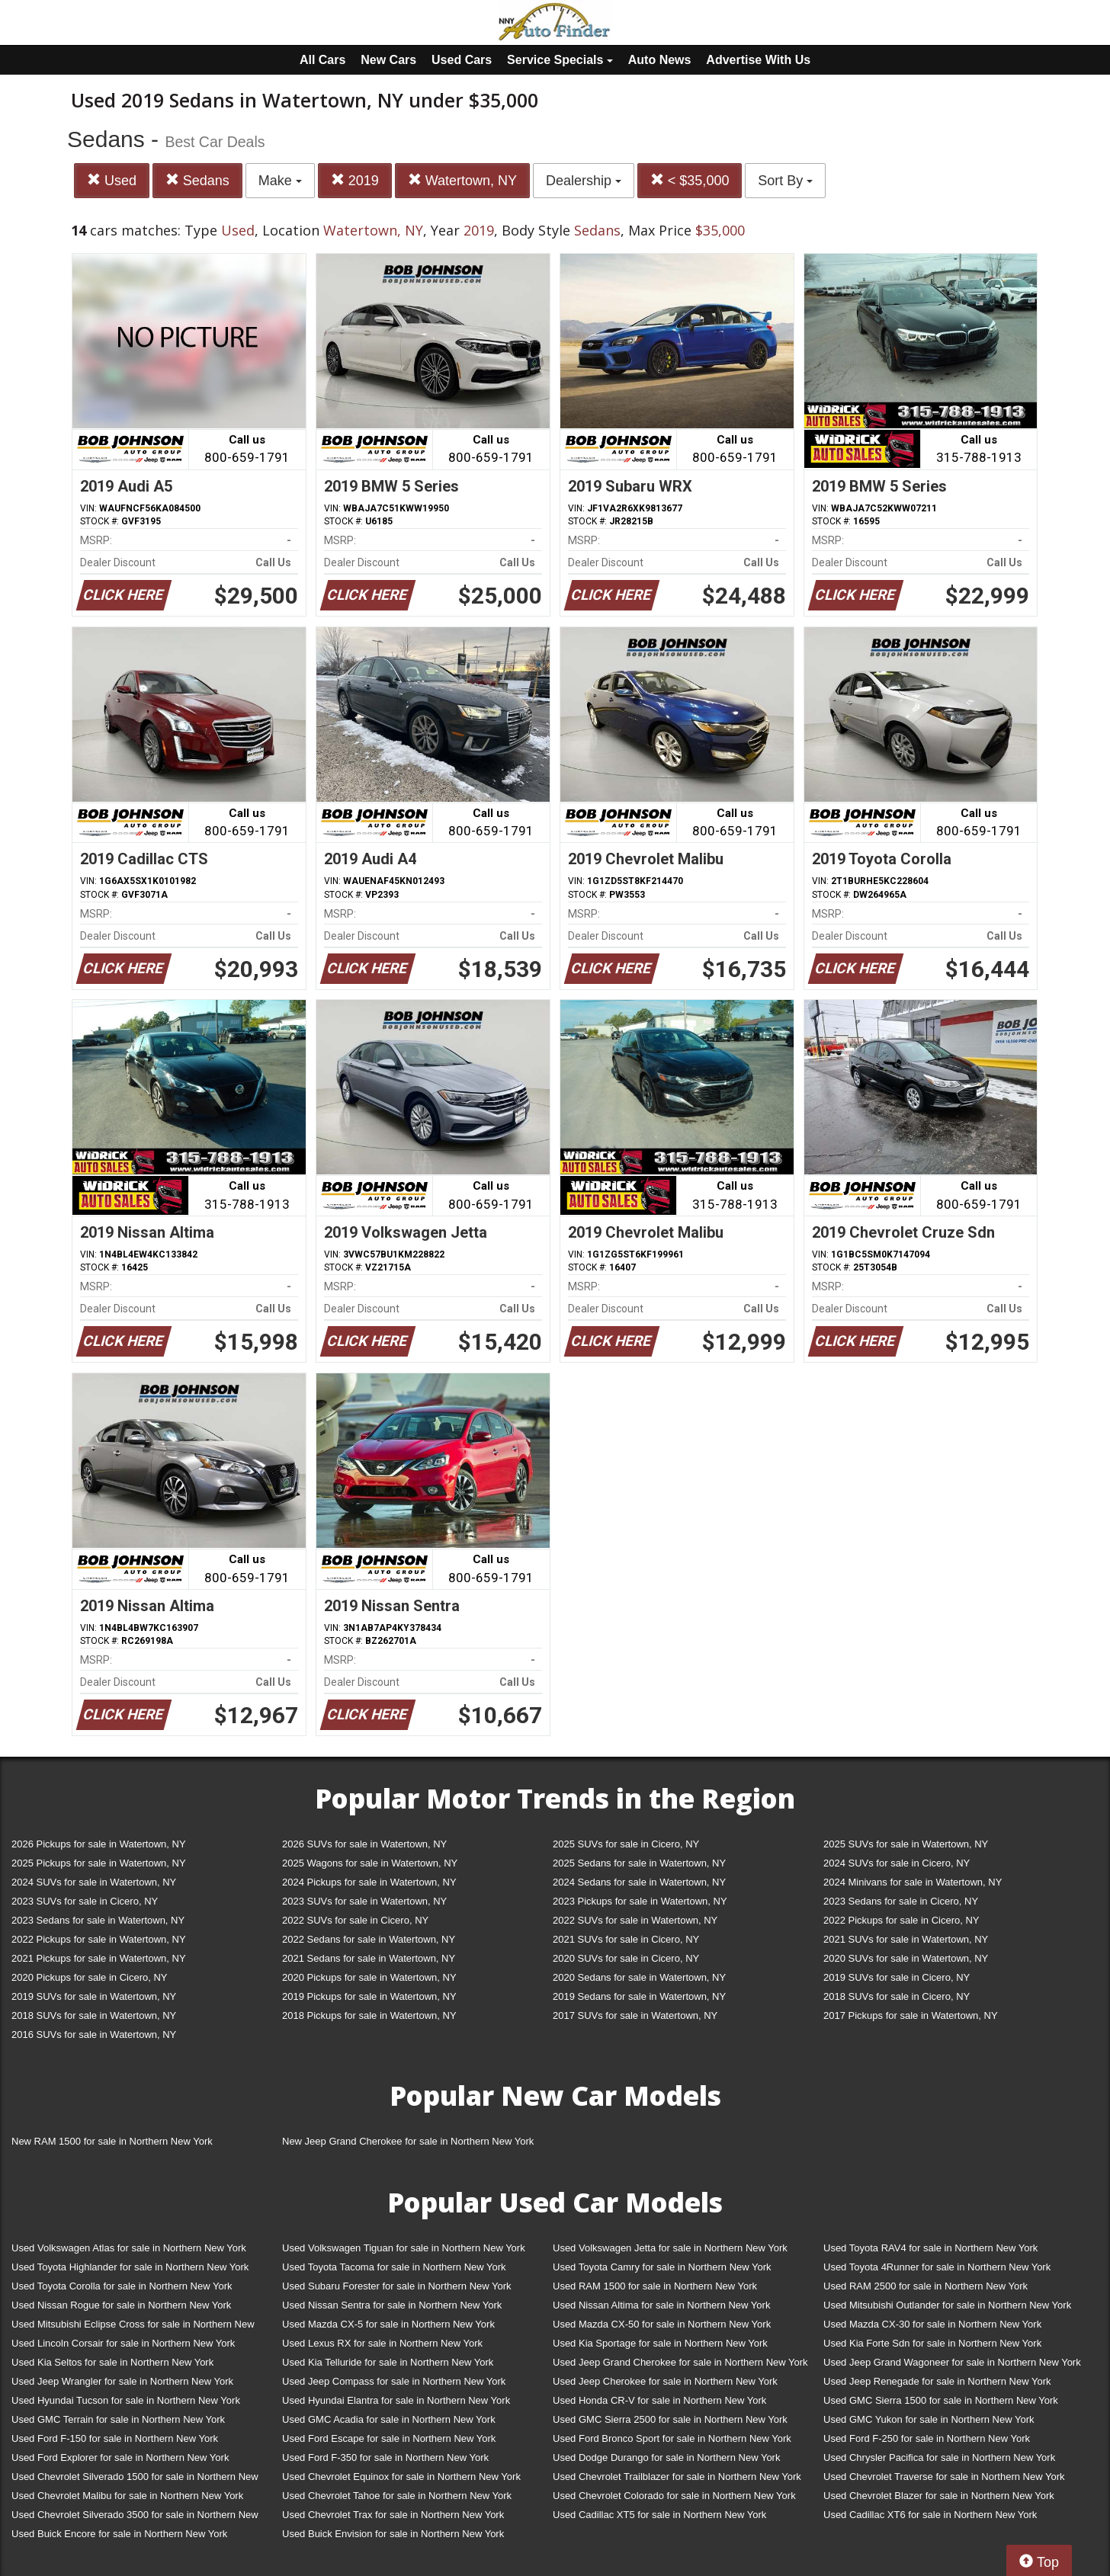 The image size is (1110, 2576). I want to click on Watertown, NY, so click(462, 180).